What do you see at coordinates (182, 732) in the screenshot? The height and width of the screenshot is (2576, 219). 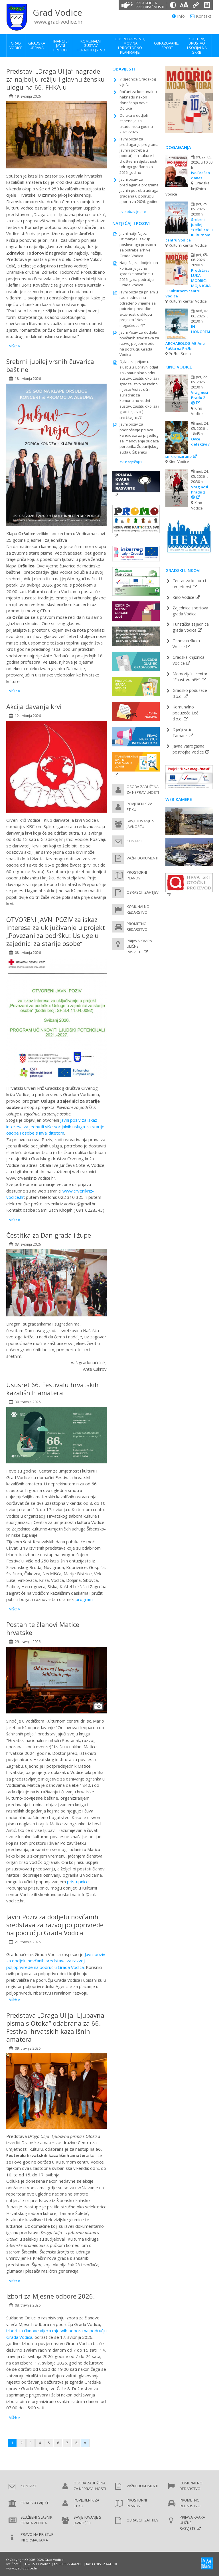 I see `Dječji vrtić Tamaris [Dječji vrtić Tamaris (new window)]` at bounding box center [182, 732].